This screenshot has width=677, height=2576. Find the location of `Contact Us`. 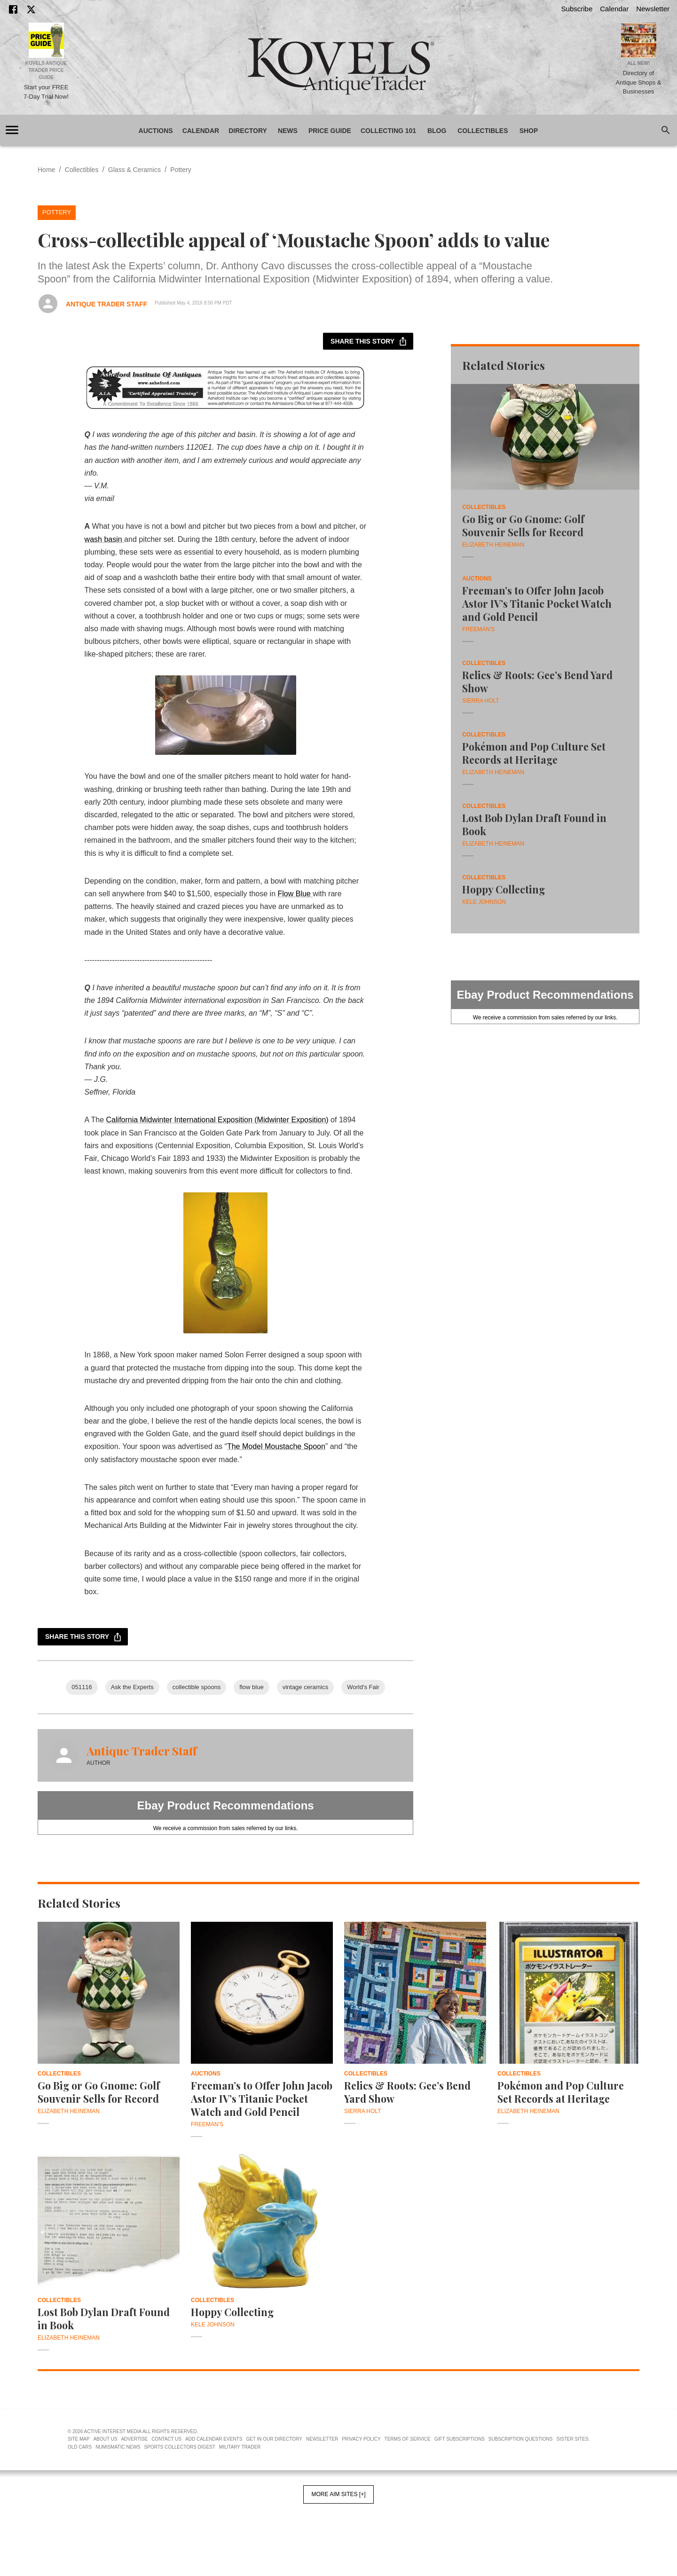

Contact Us is located at coordinates (166, 2439).